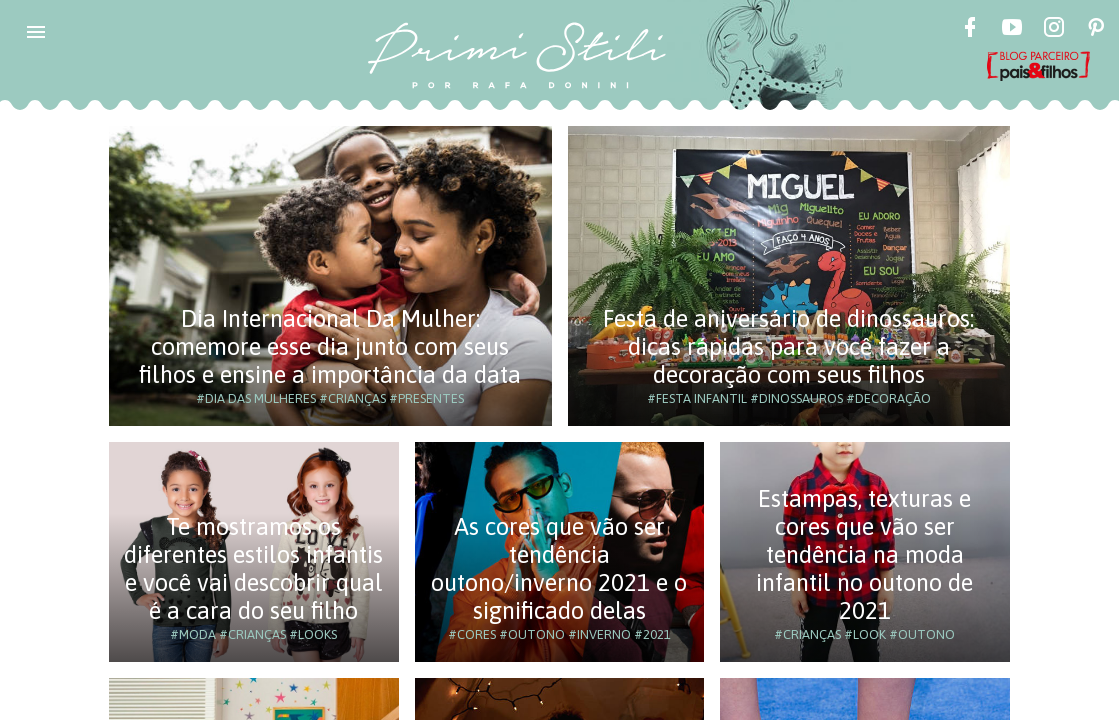 This screenshot has width=1119, height=720. Describe the element at coordinates (36, 32) in the screenshot. I see `[button]` at that location.